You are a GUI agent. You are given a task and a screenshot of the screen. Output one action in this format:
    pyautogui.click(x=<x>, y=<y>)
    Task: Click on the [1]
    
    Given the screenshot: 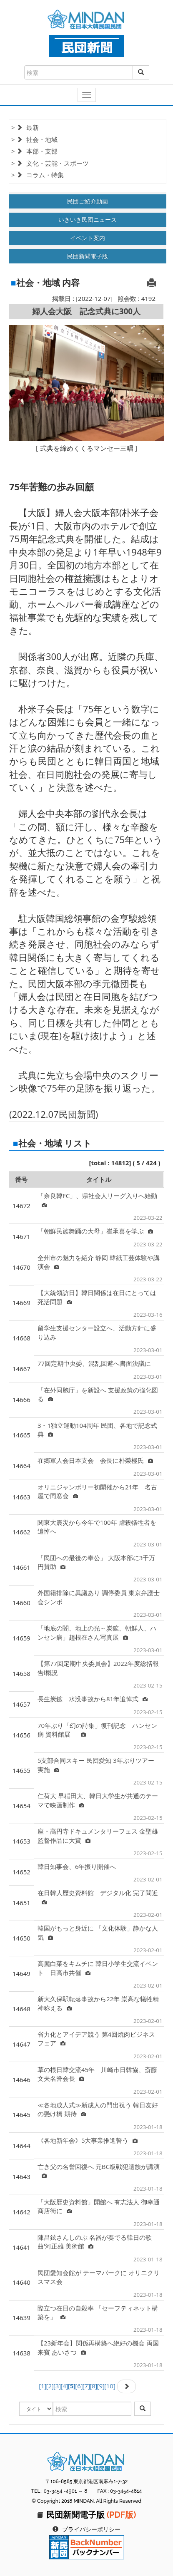 What is the action you would take?
    pyautogui.click(x=42, y=2386)
    